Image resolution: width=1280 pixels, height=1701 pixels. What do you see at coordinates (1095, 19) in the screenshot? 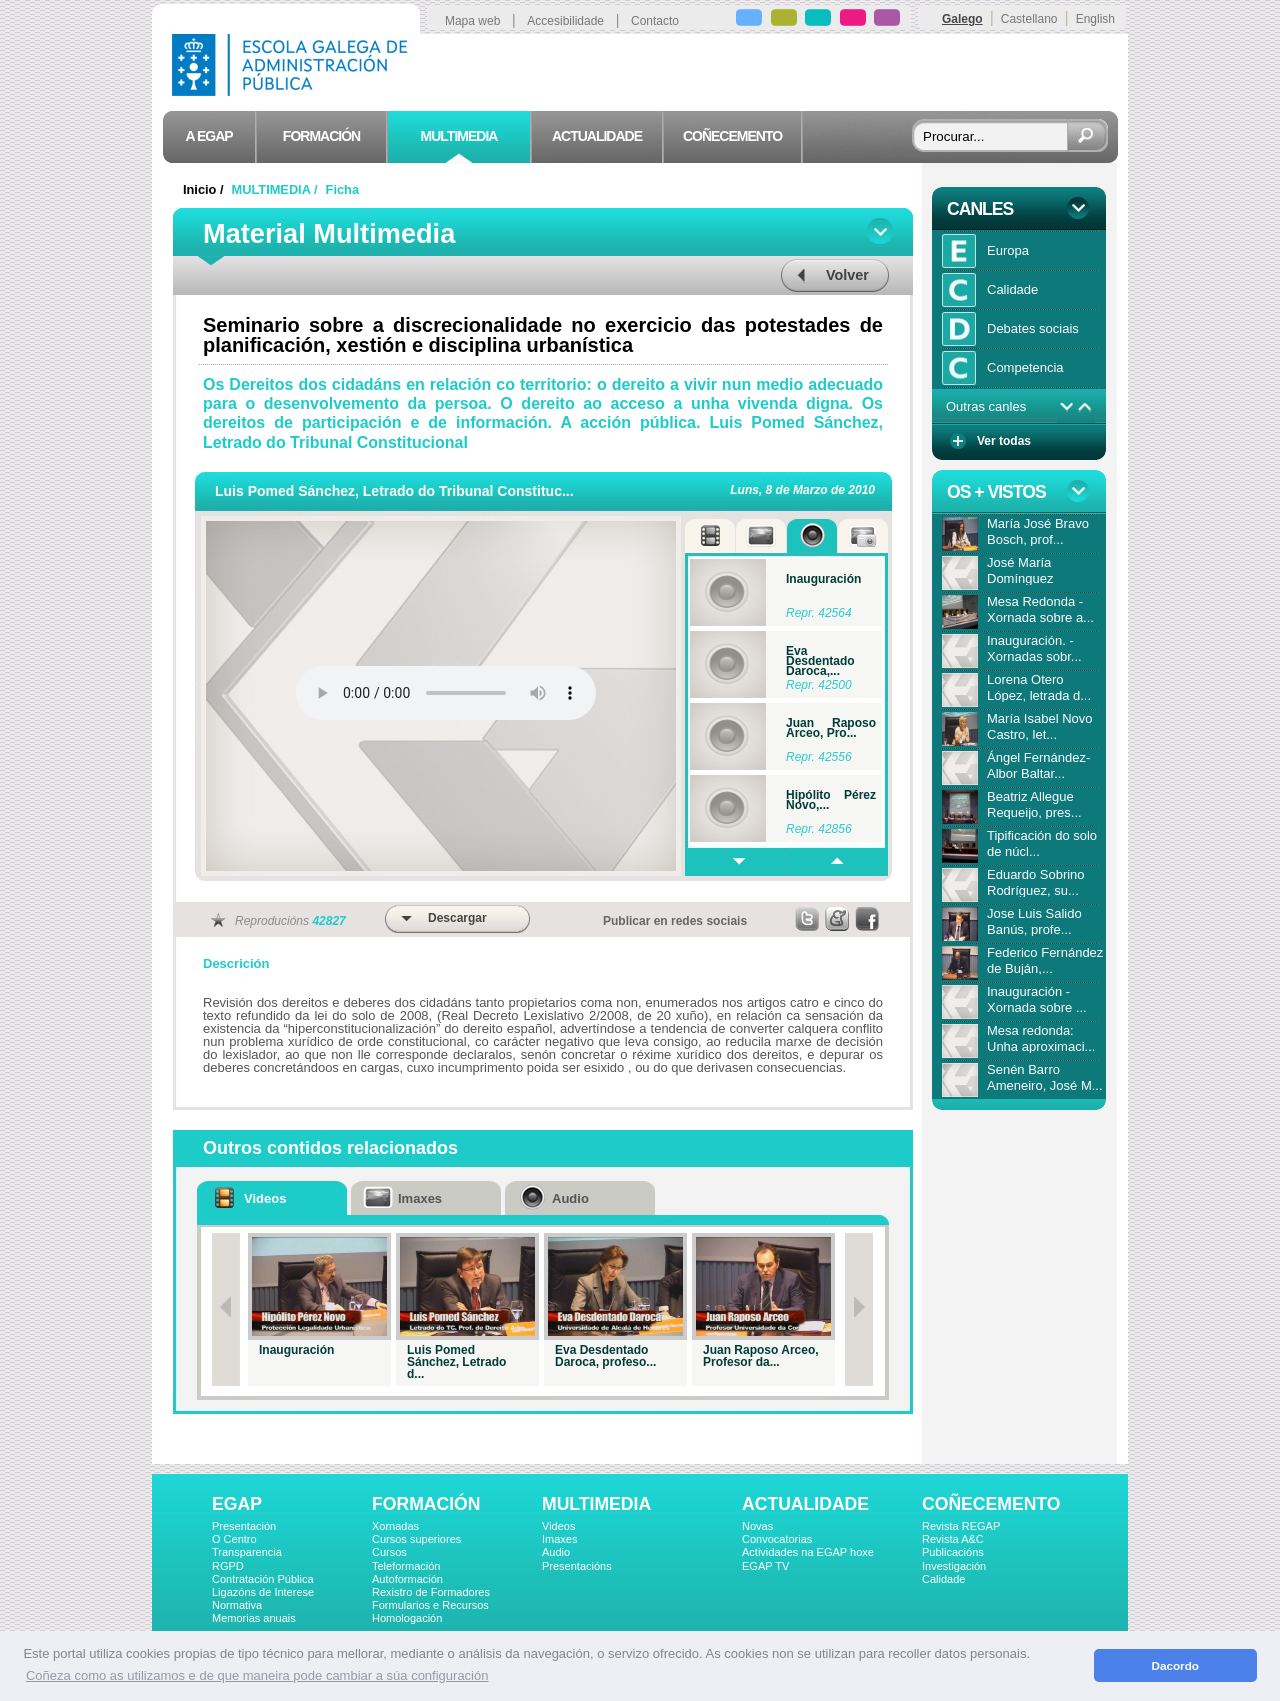
I see `English` at bounding box center [1095, 19].